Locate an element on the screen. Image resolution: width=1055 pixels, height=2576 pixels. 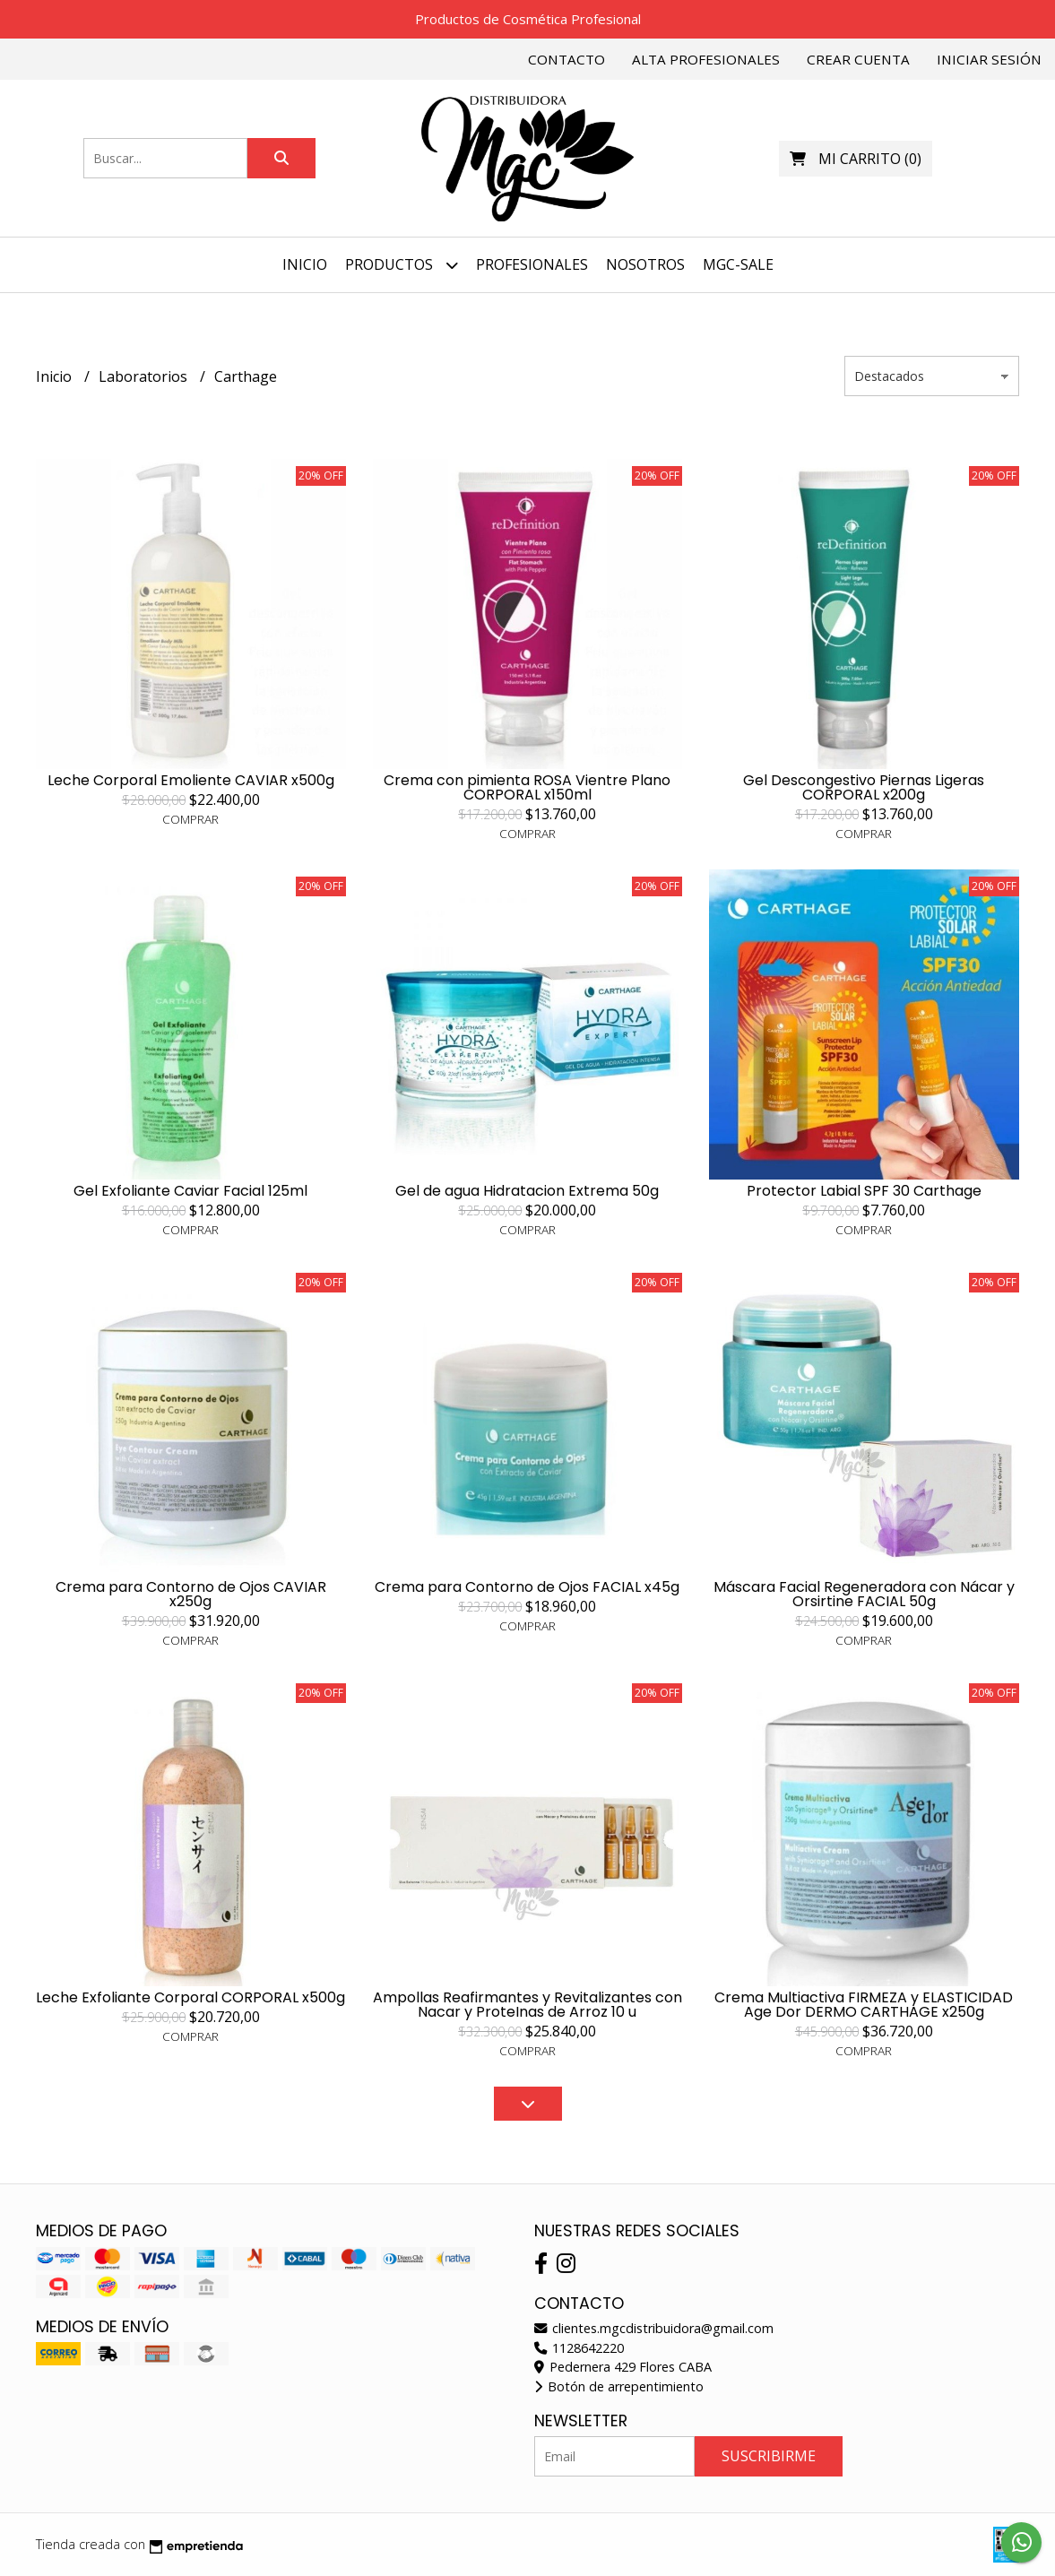
Contacto is located at coordinates (566, 59).